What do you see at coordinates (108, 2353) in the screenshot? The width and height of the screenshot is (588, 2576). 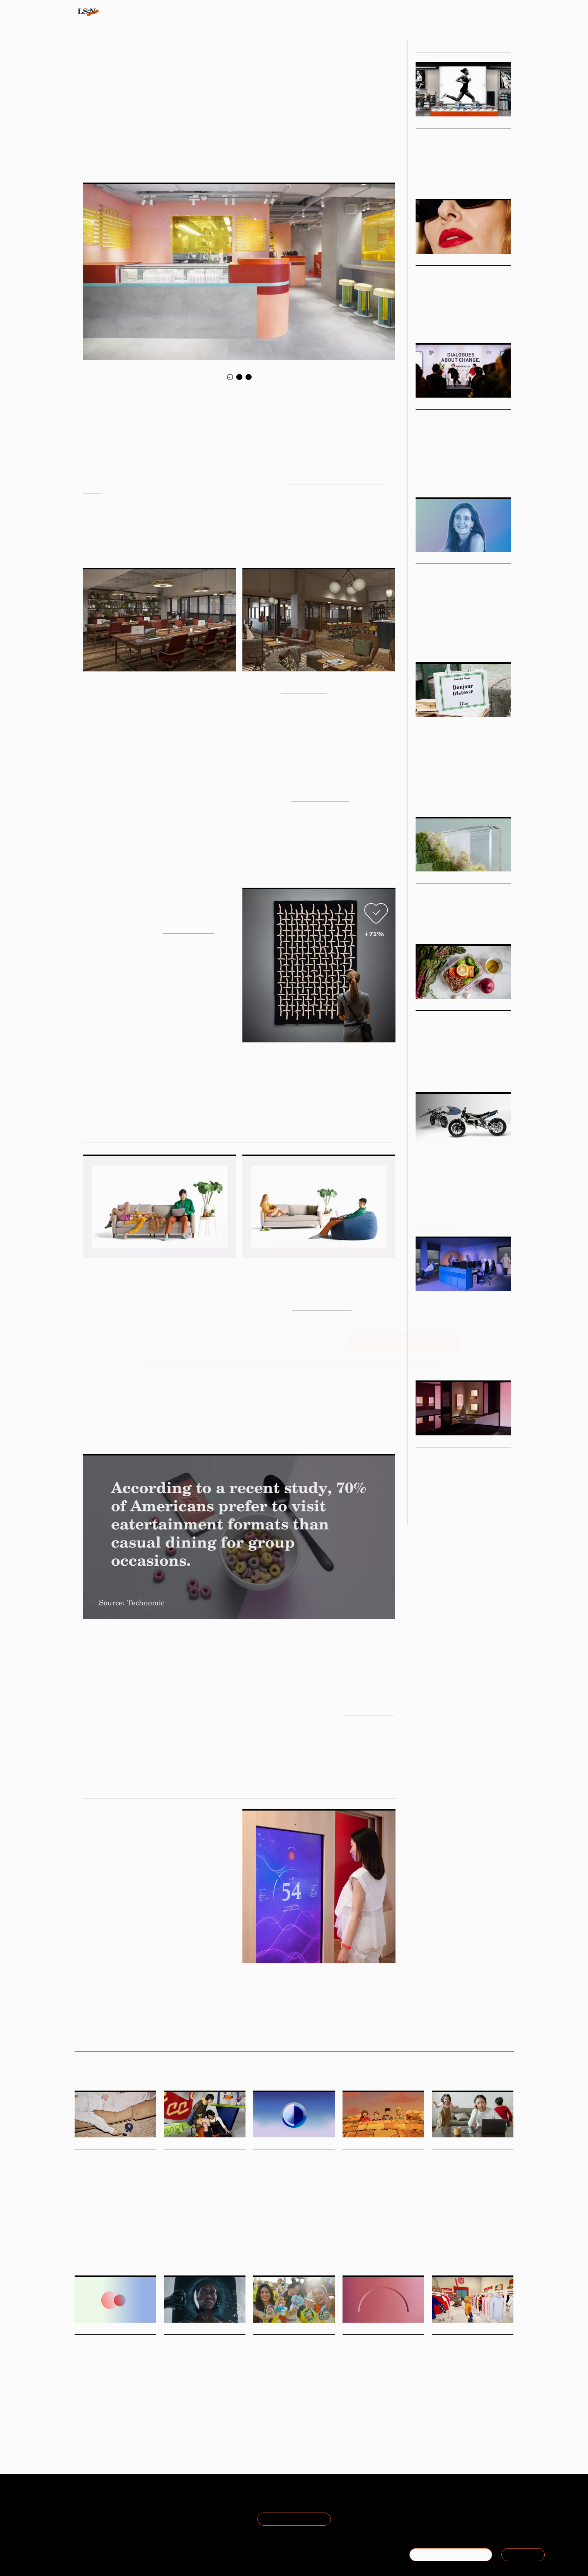 I see `Stat: British retail faces generational divide` at bounding box center [108, 2353].